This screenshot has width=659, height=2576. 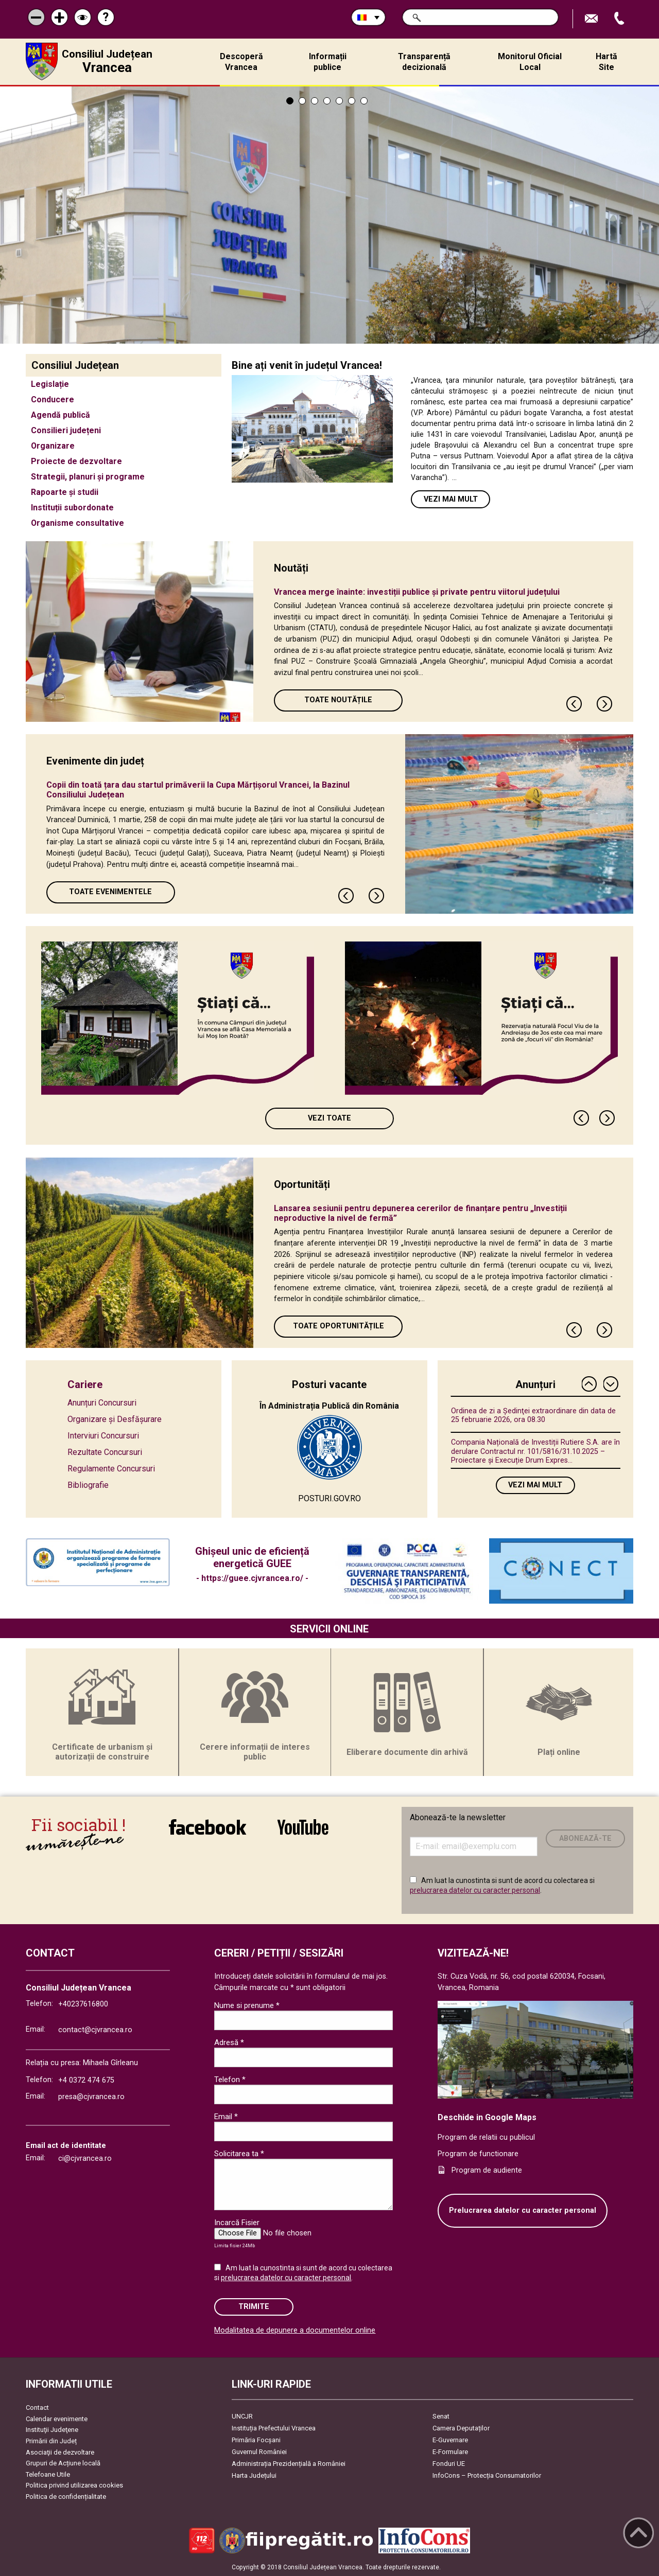 I want to click on 5 [tab], so click(x=339, y=100).